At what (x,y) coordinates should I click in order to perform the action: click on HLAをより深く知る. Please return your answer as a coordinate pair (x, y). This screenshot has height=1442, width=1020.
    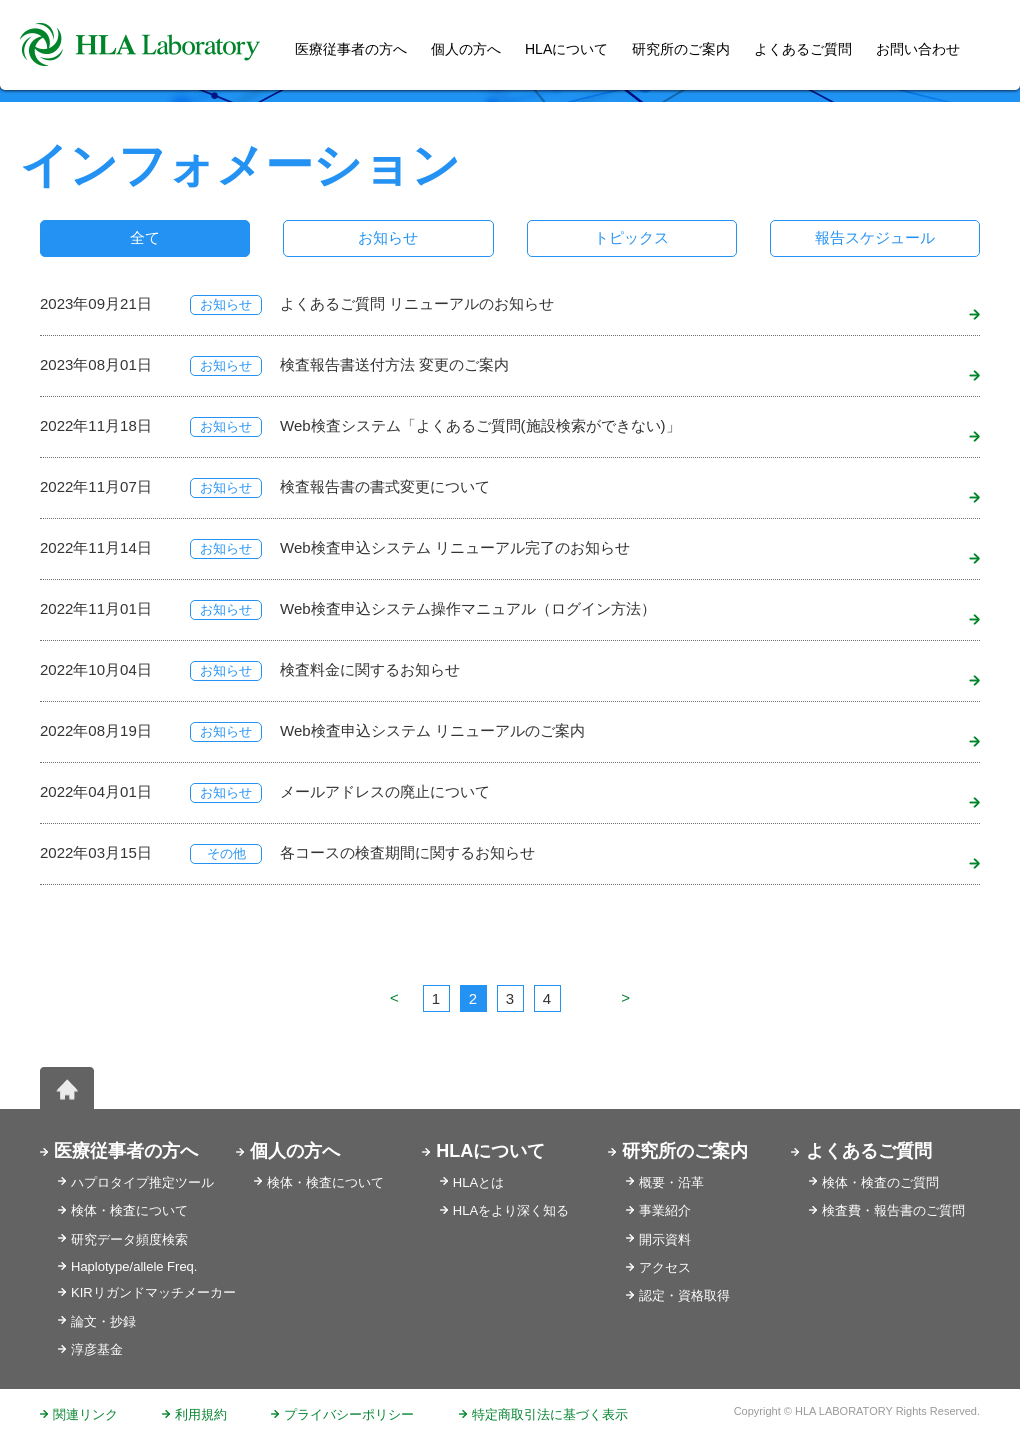
    Looking at the image, I should click on (511, 1210).